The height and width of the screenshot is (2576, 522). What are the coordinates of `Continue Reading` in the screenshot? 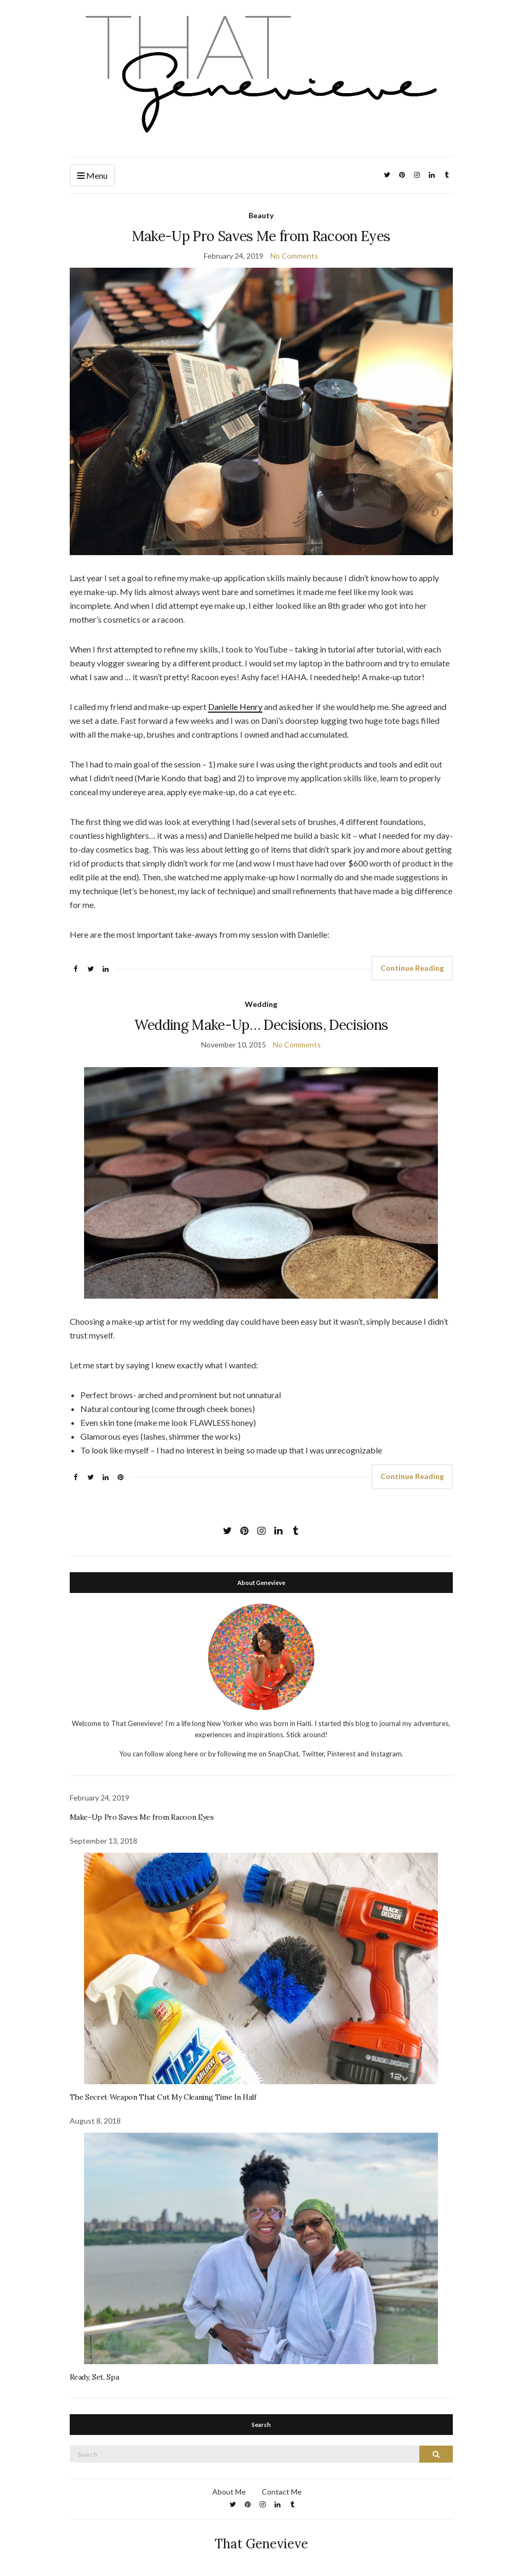 It's located at (412, 967).